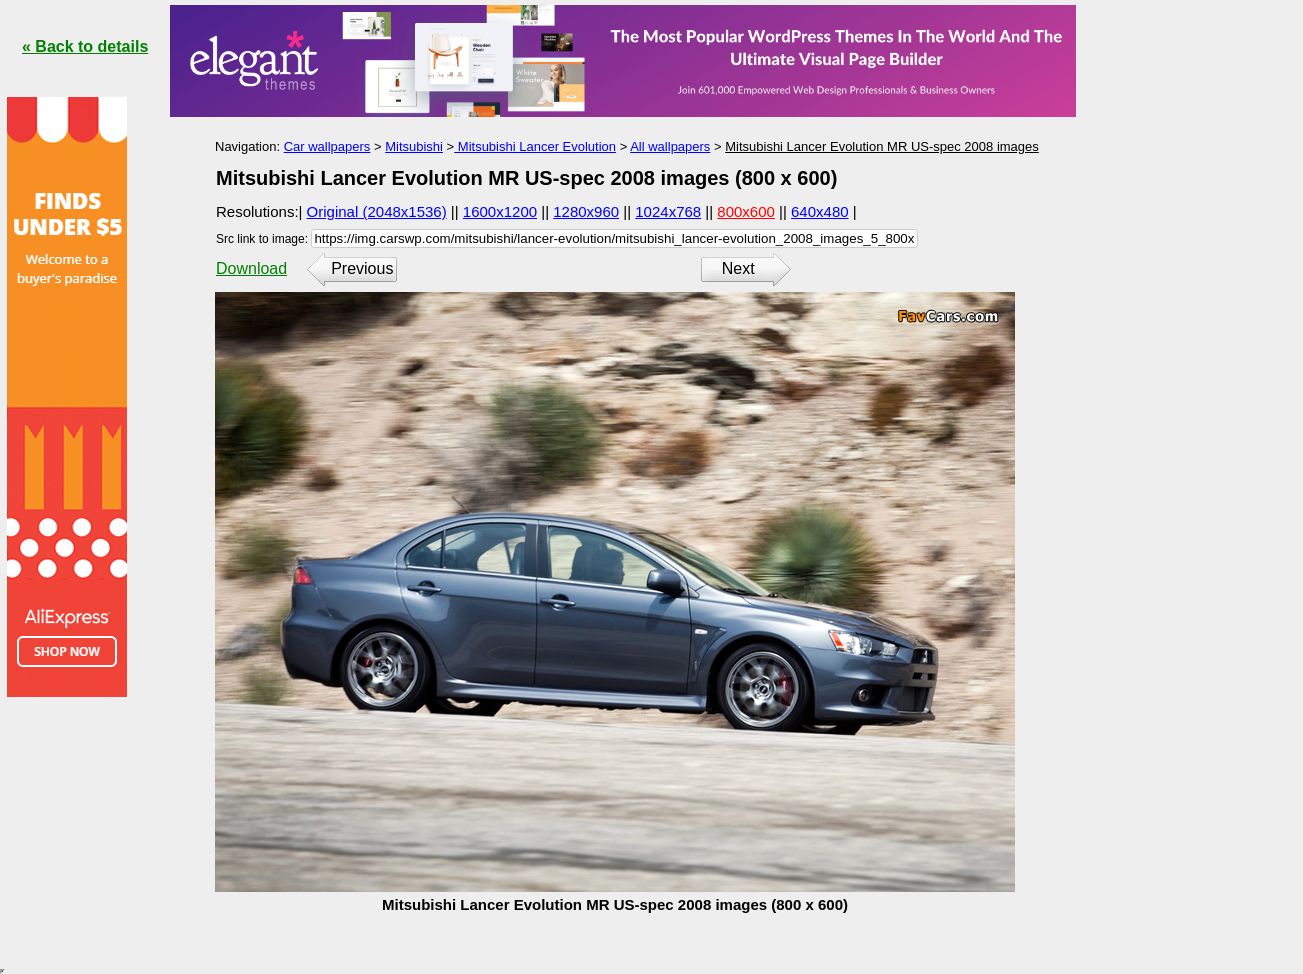 The image size is (1303, 974). Describe the element at coordinates (586, 211) in the screenshot. I see `1280x960` at that location.